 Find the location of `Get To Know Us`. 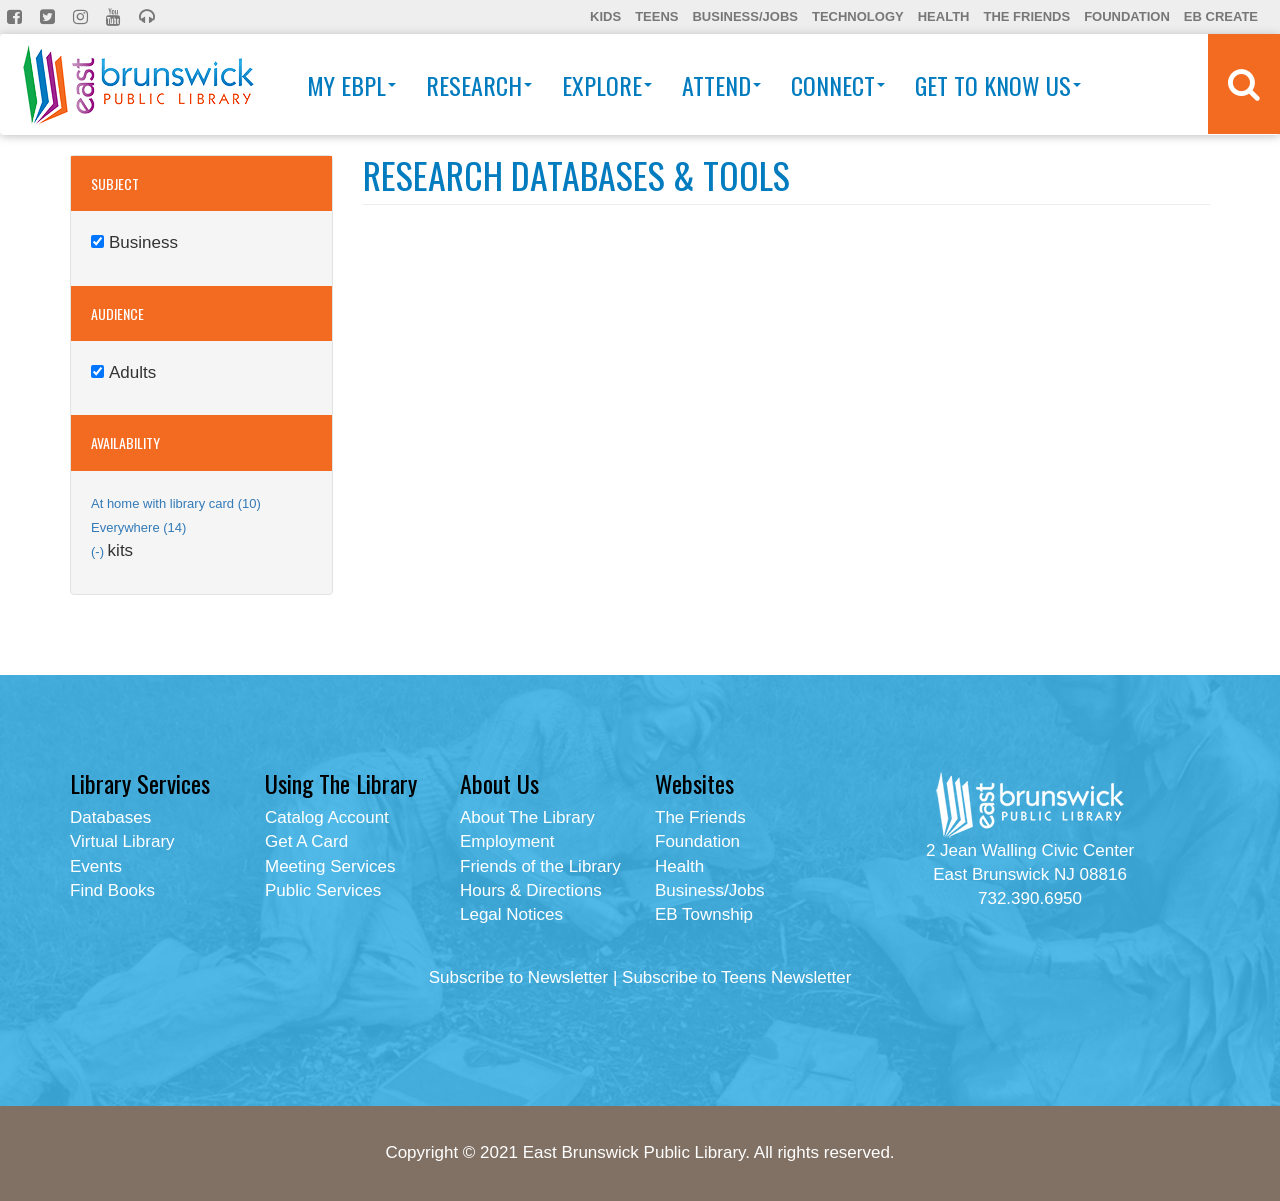

Get To Know Us is located at coordinates (998, 85).